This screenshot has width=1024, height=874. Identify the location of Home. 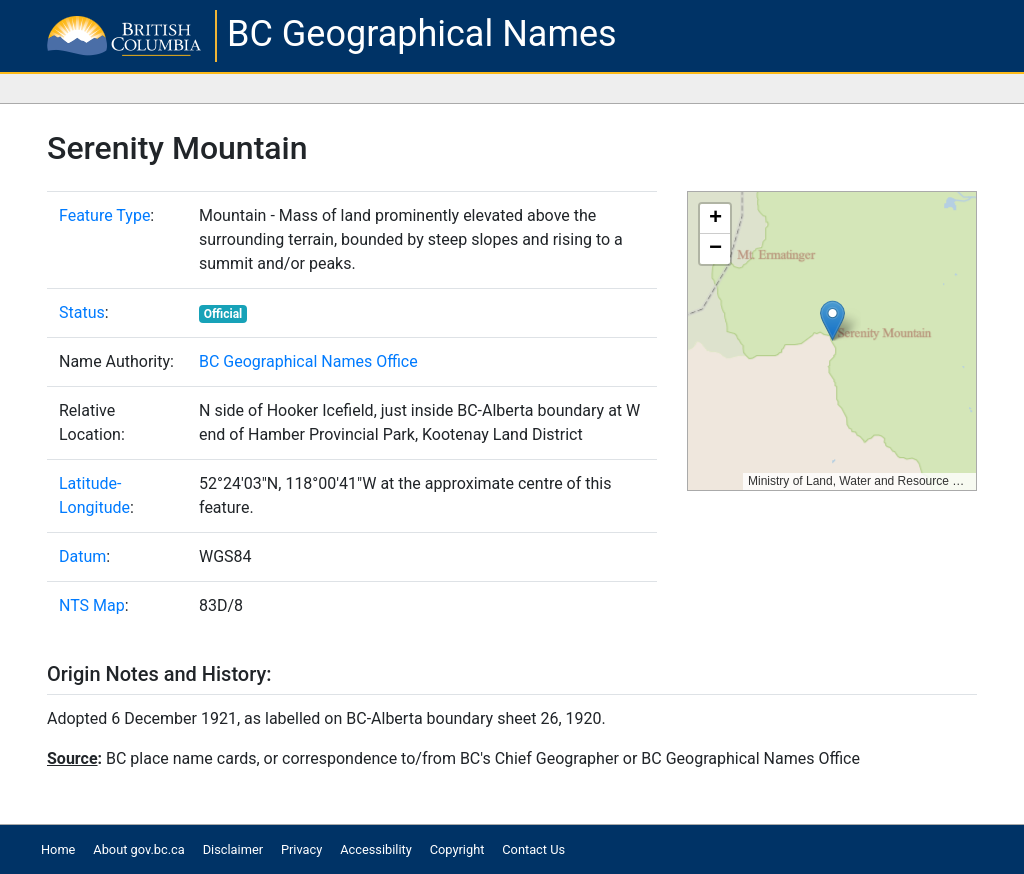
(58, 849).